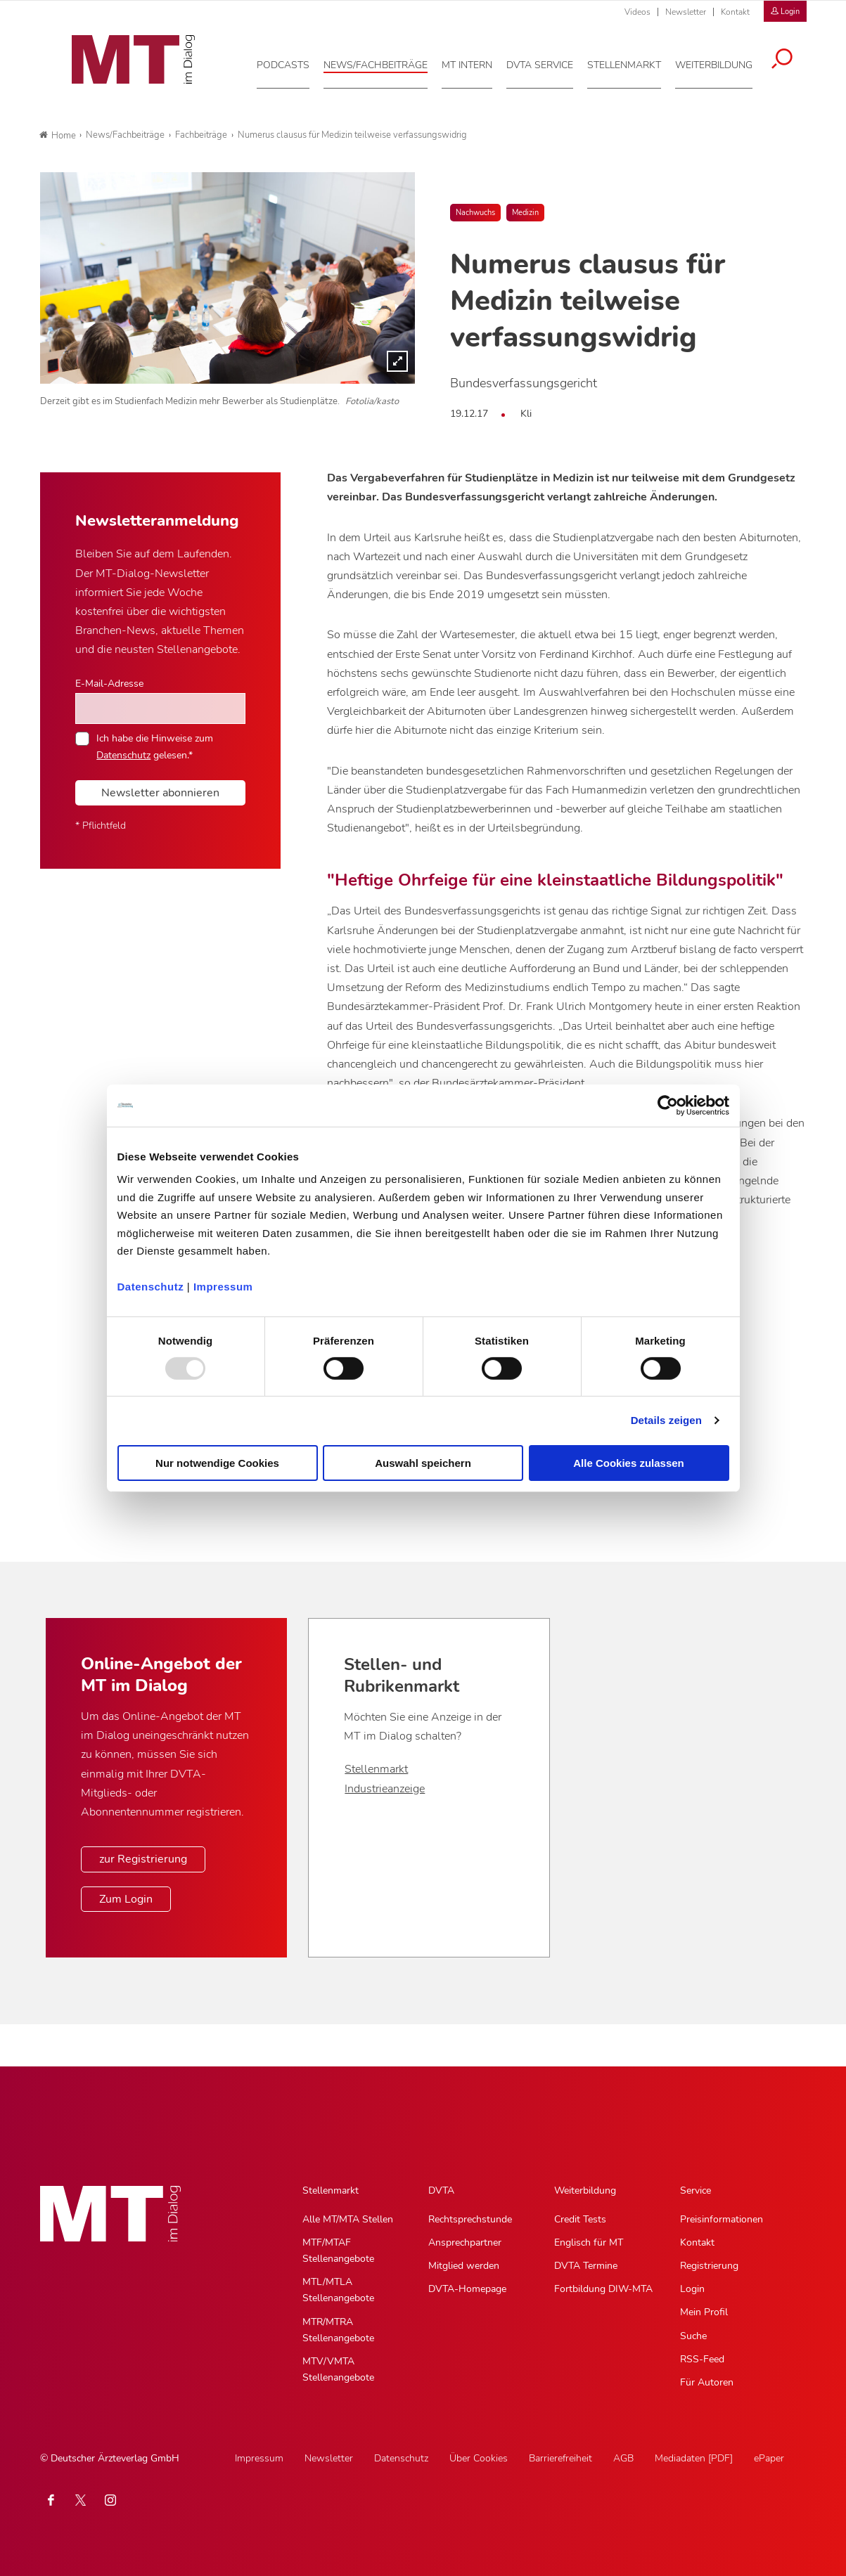  Describe the element at coordinates (694, 2458) in the screenshot. I see `Mediadaten [PDF]` at that location.